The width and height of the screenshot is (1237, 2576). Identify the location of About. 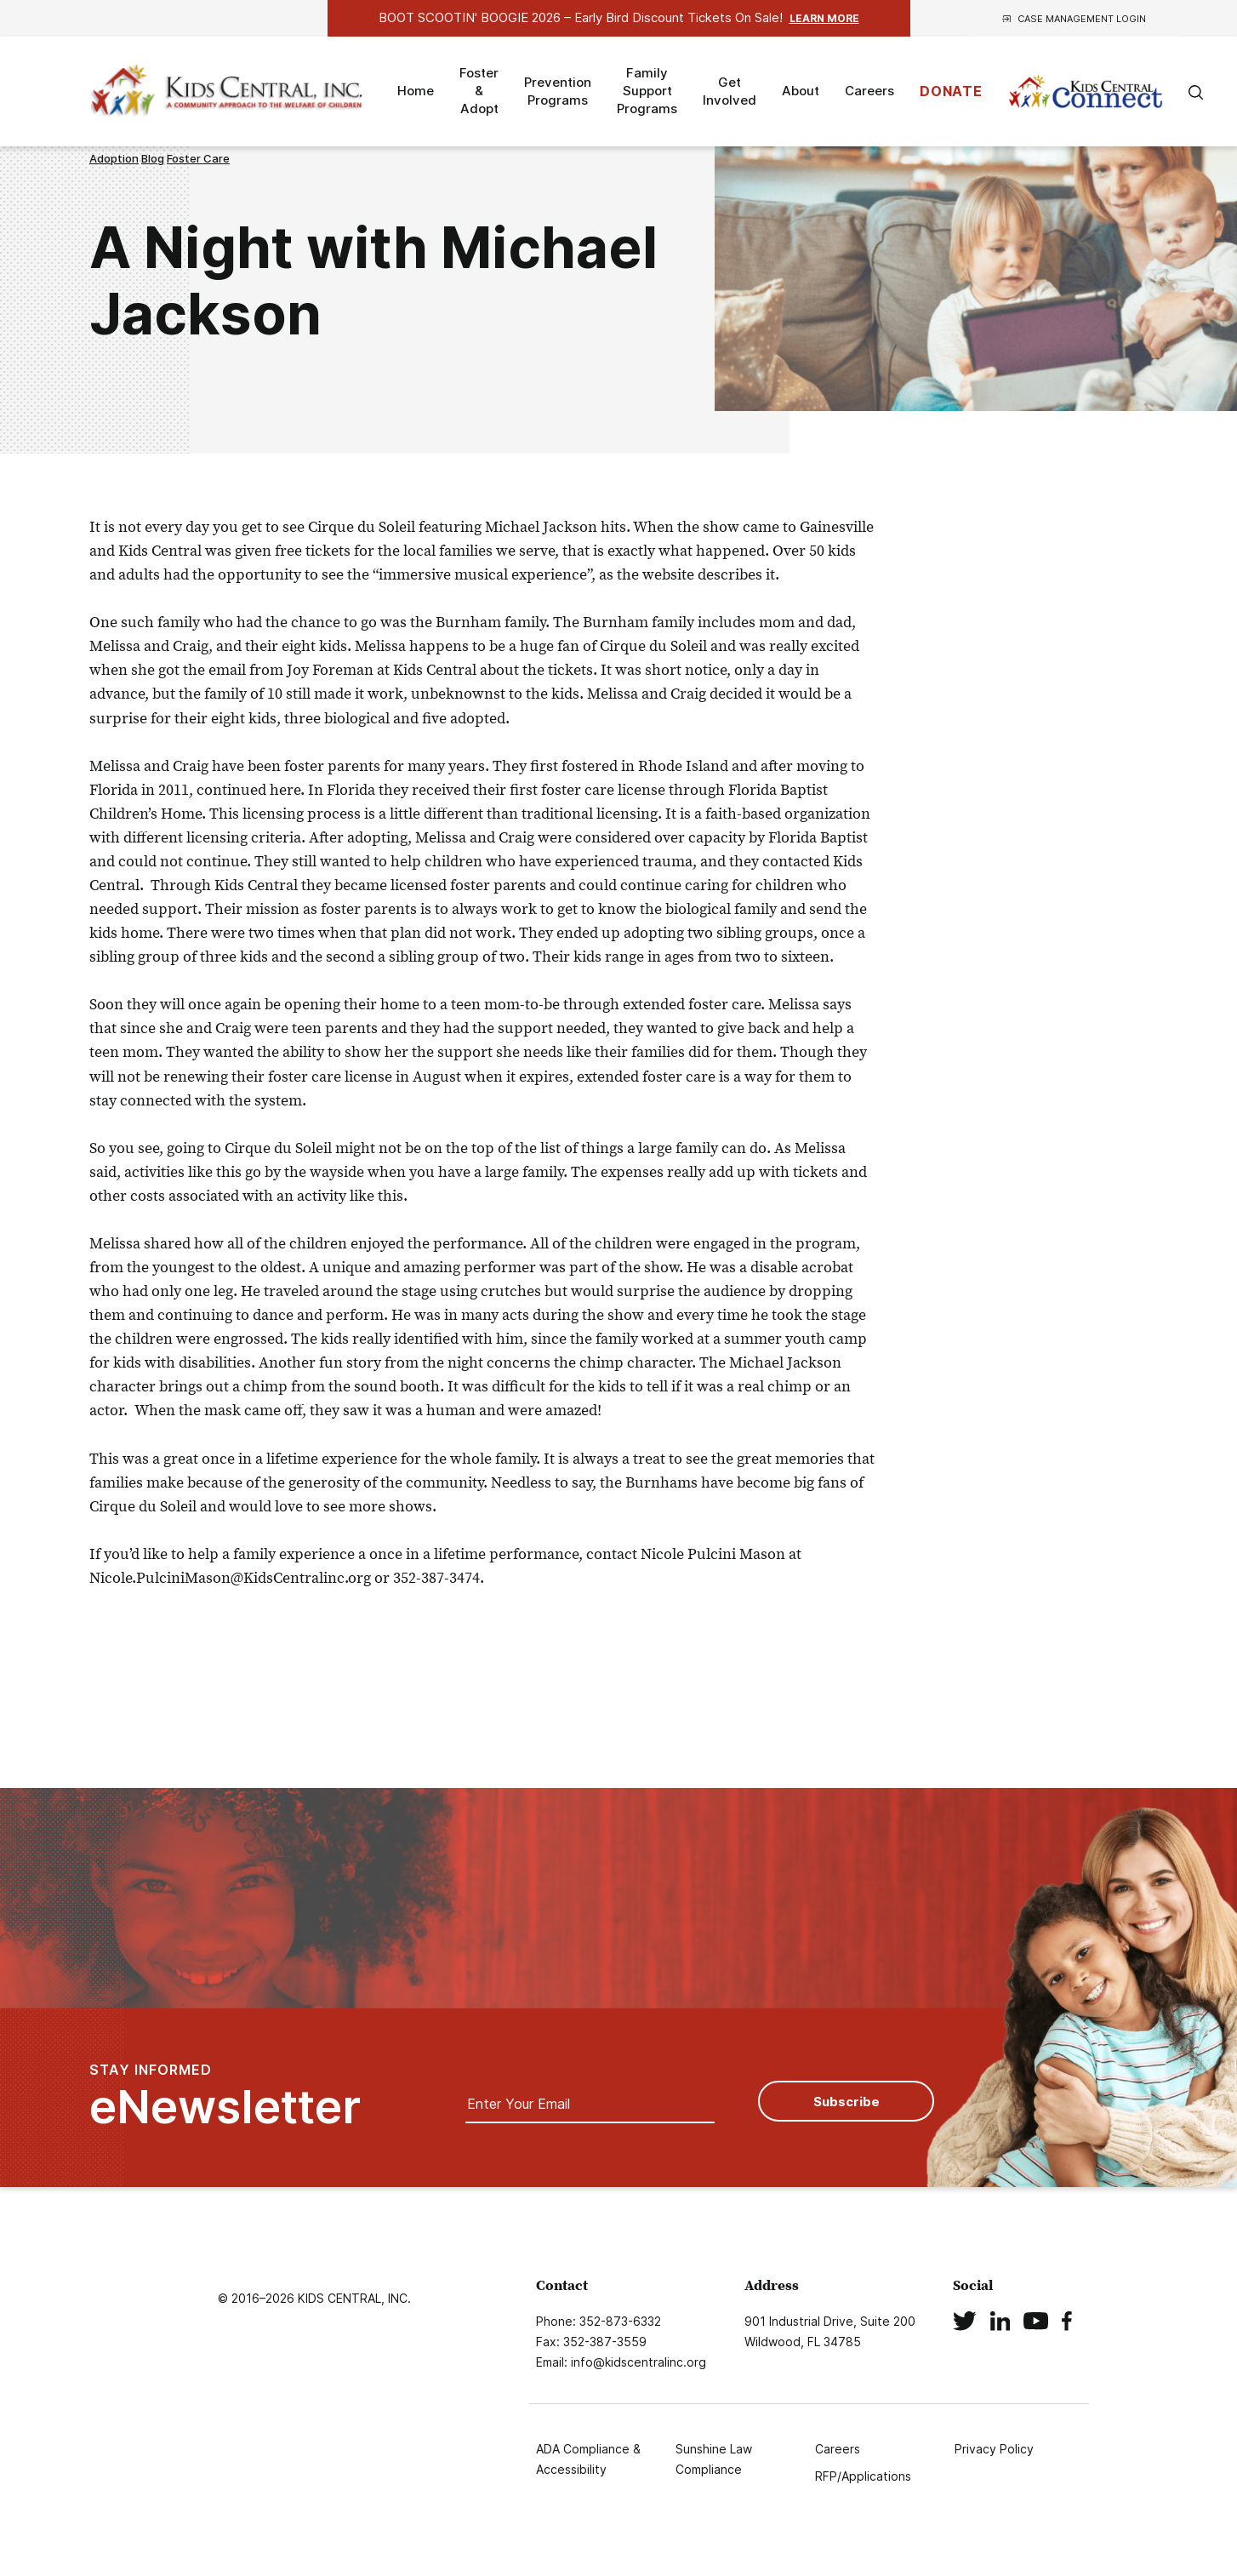
(800, 91).